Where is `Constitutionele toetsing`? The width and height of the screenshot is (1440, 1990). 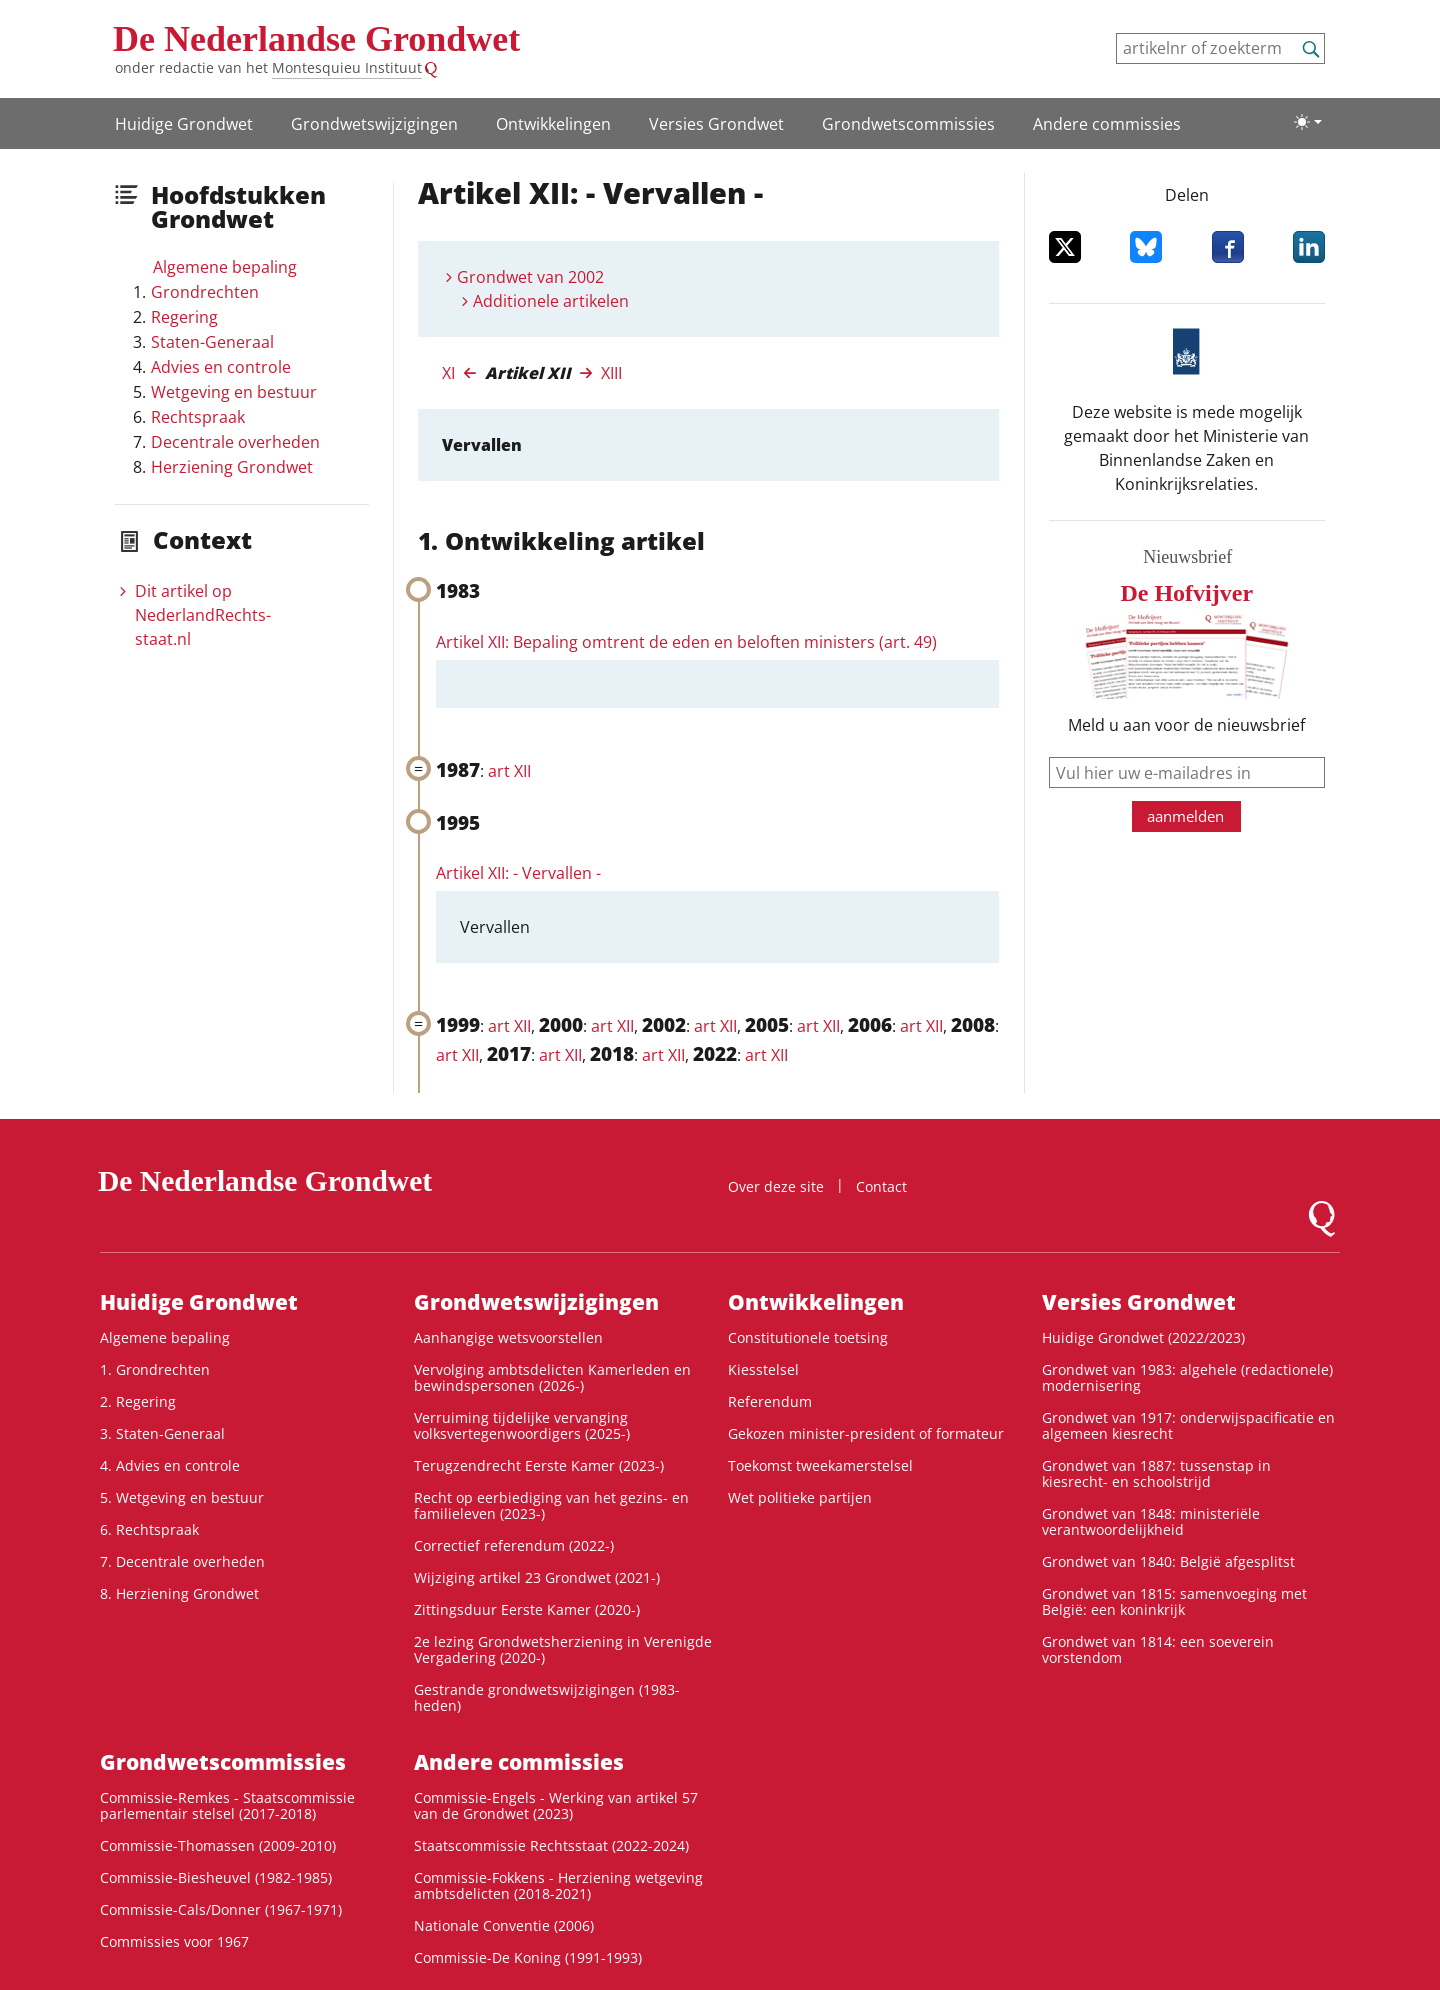
Constitutionele toetsing is located at coordinates (808, 1337).